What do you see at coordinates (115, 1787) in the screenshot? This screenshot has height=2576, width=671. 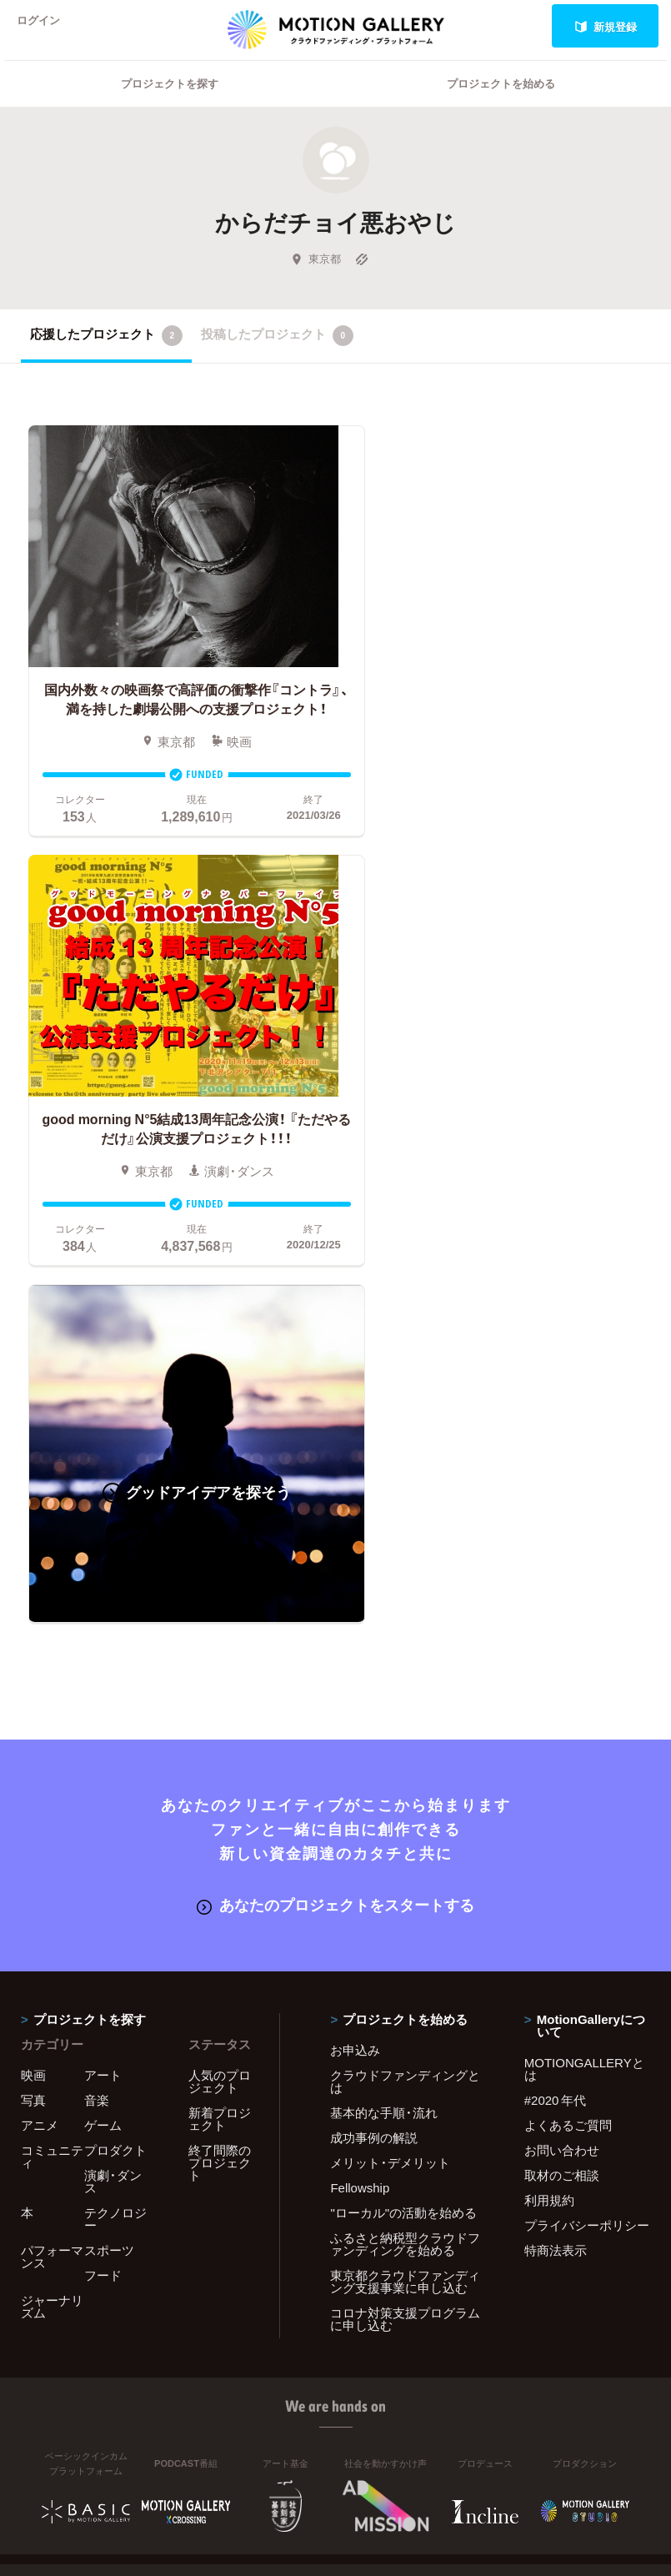 I see `テクノロジー` at bounding box center [115, 1787].